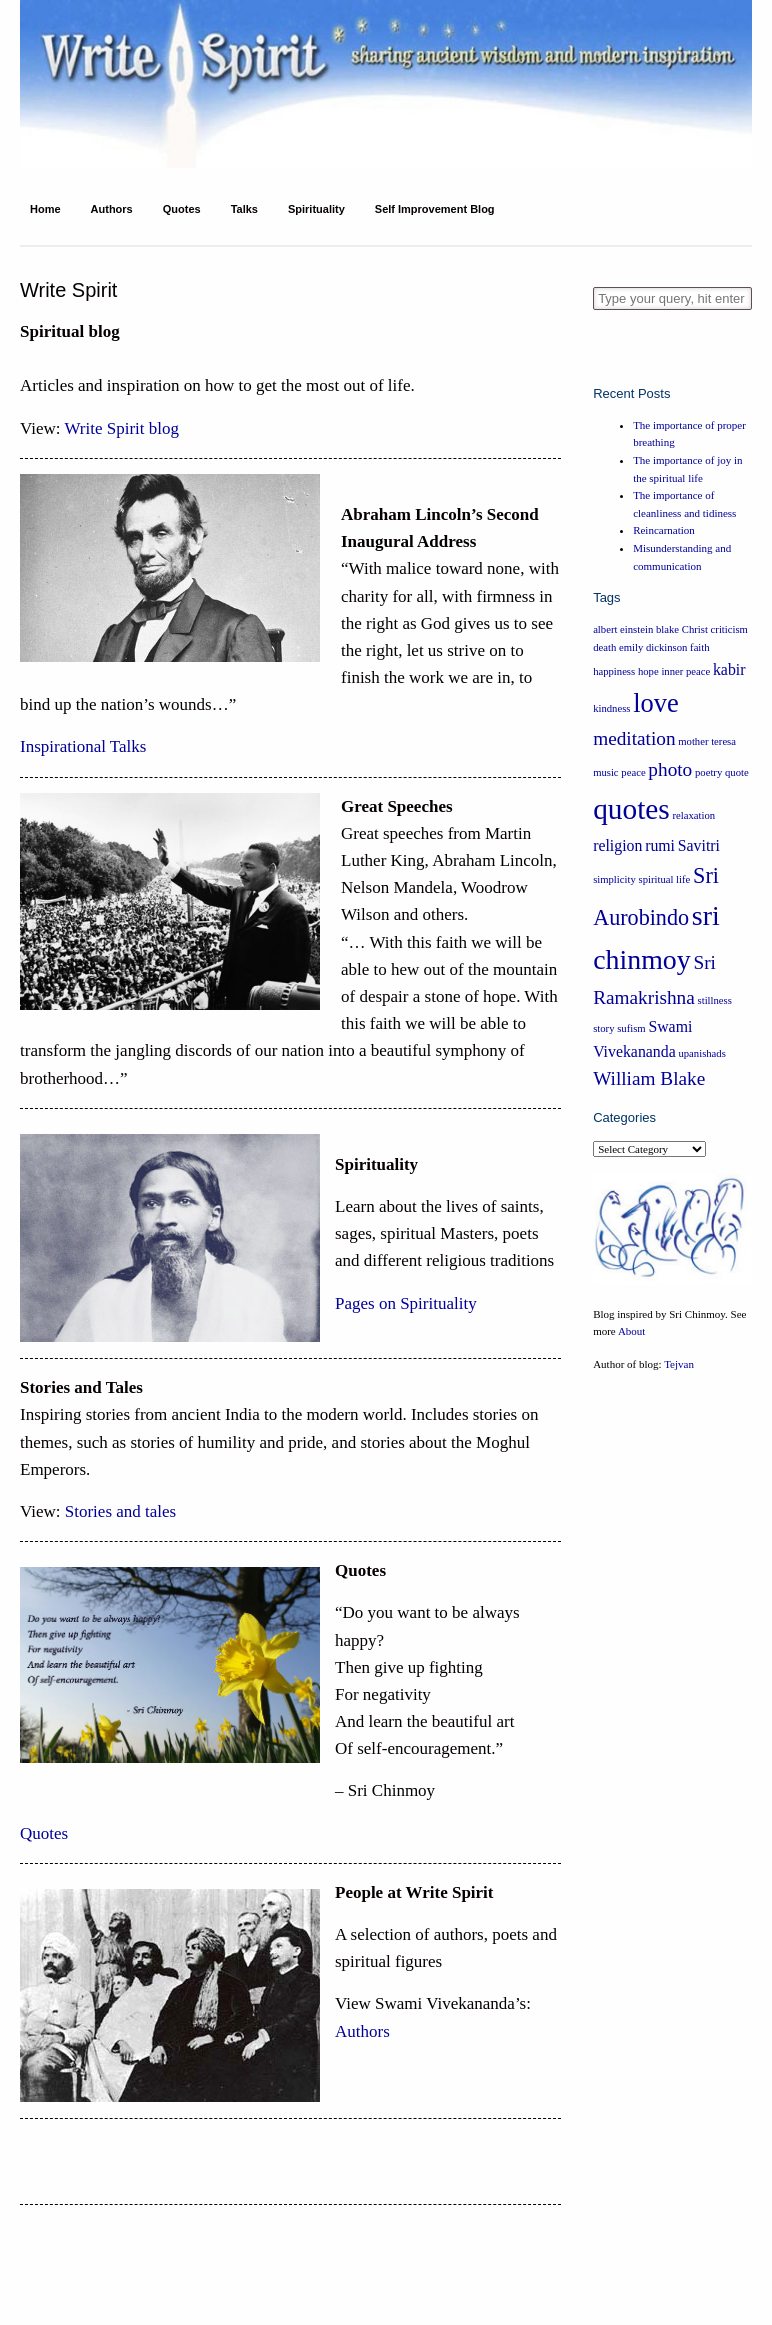 This screenshot has width=772, height=2325. What do you see at coordinates (112, 209) in the screenshot?
I see `Authors` at bounding box center [112, 209].